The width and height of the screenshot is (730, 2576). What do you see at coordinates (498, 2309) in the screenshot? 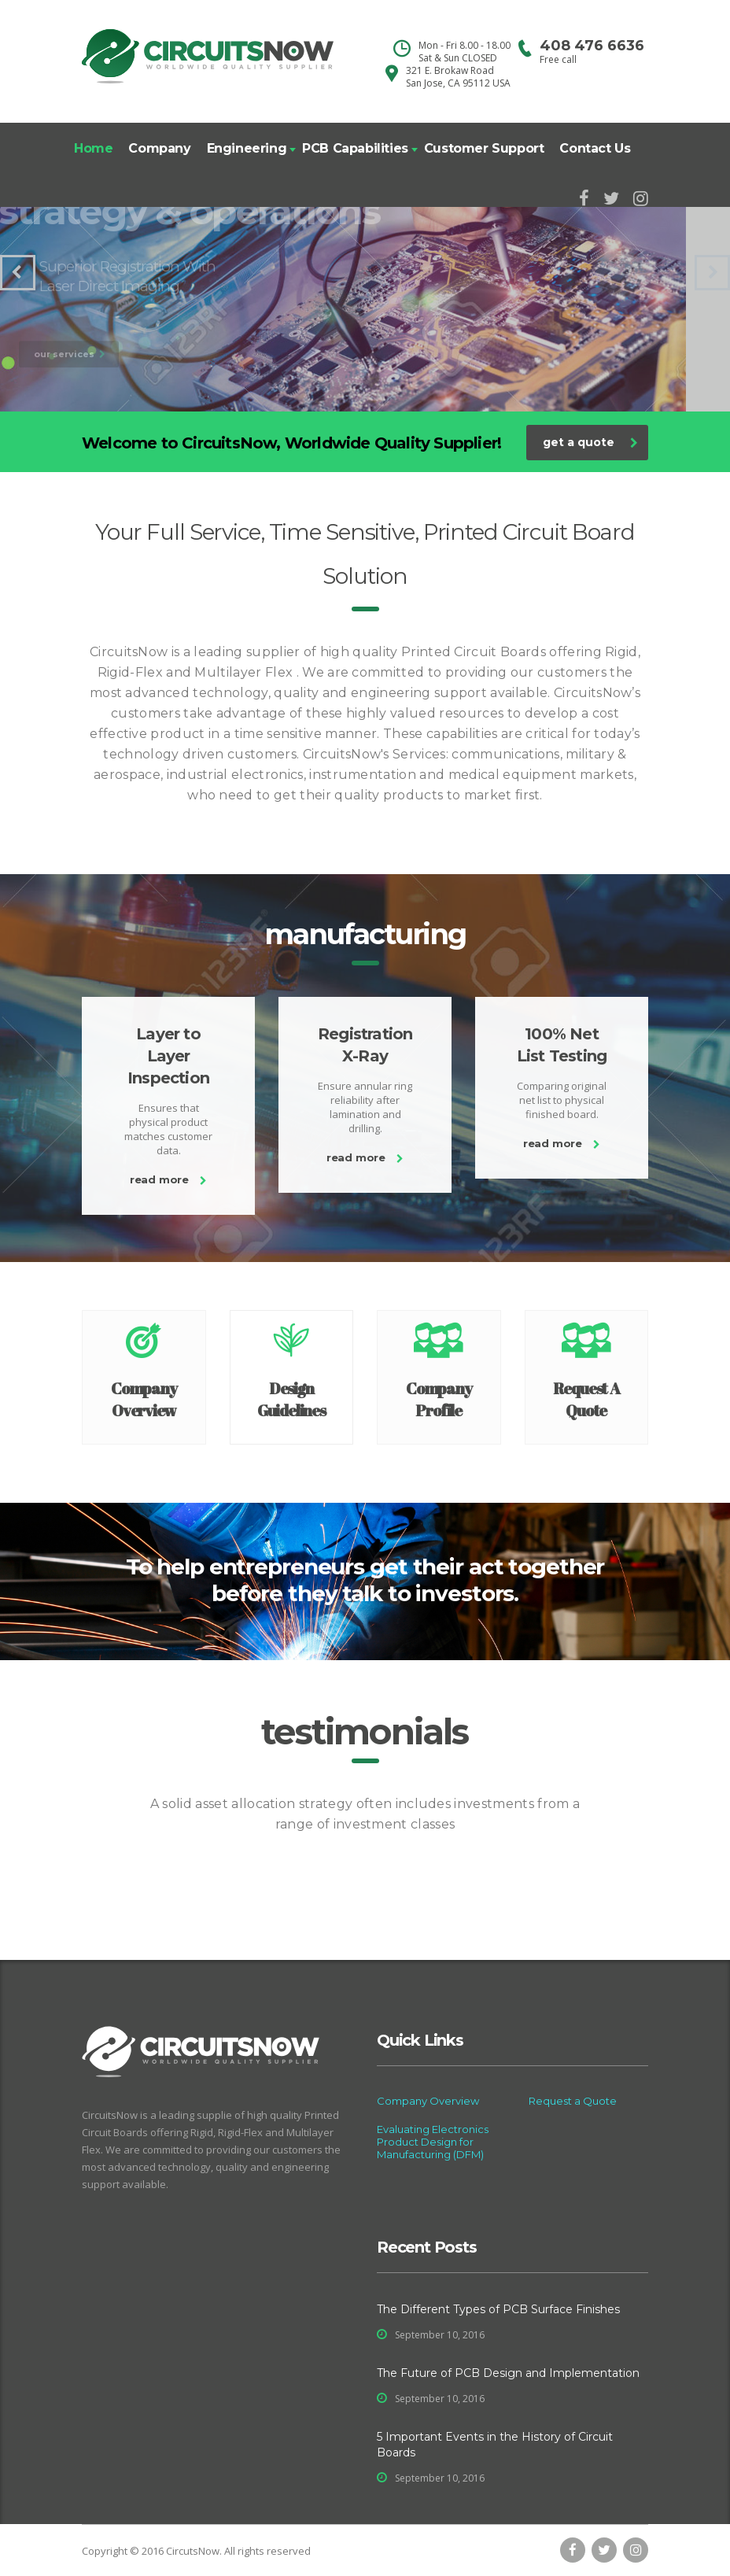
I see `The Different Types of PCB Surface Finishes` at bounding box center [498, 2309].